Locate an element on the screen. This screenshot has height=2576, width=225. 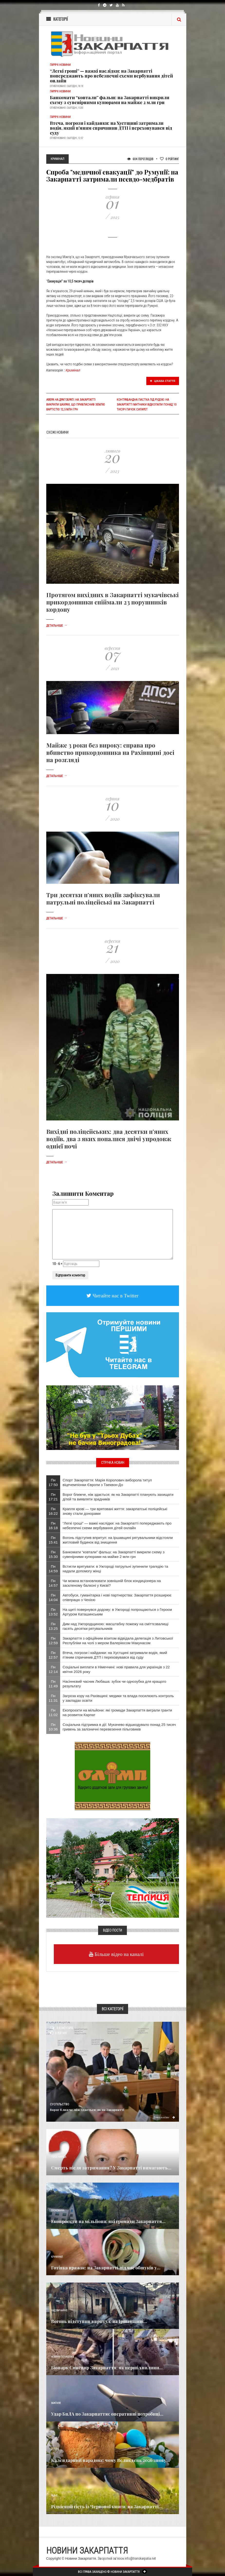
Протягом вихідних в Закарпатті мукачівські прикордонники спіймали 23 порушників кордону is located at coordinates (112, 602).